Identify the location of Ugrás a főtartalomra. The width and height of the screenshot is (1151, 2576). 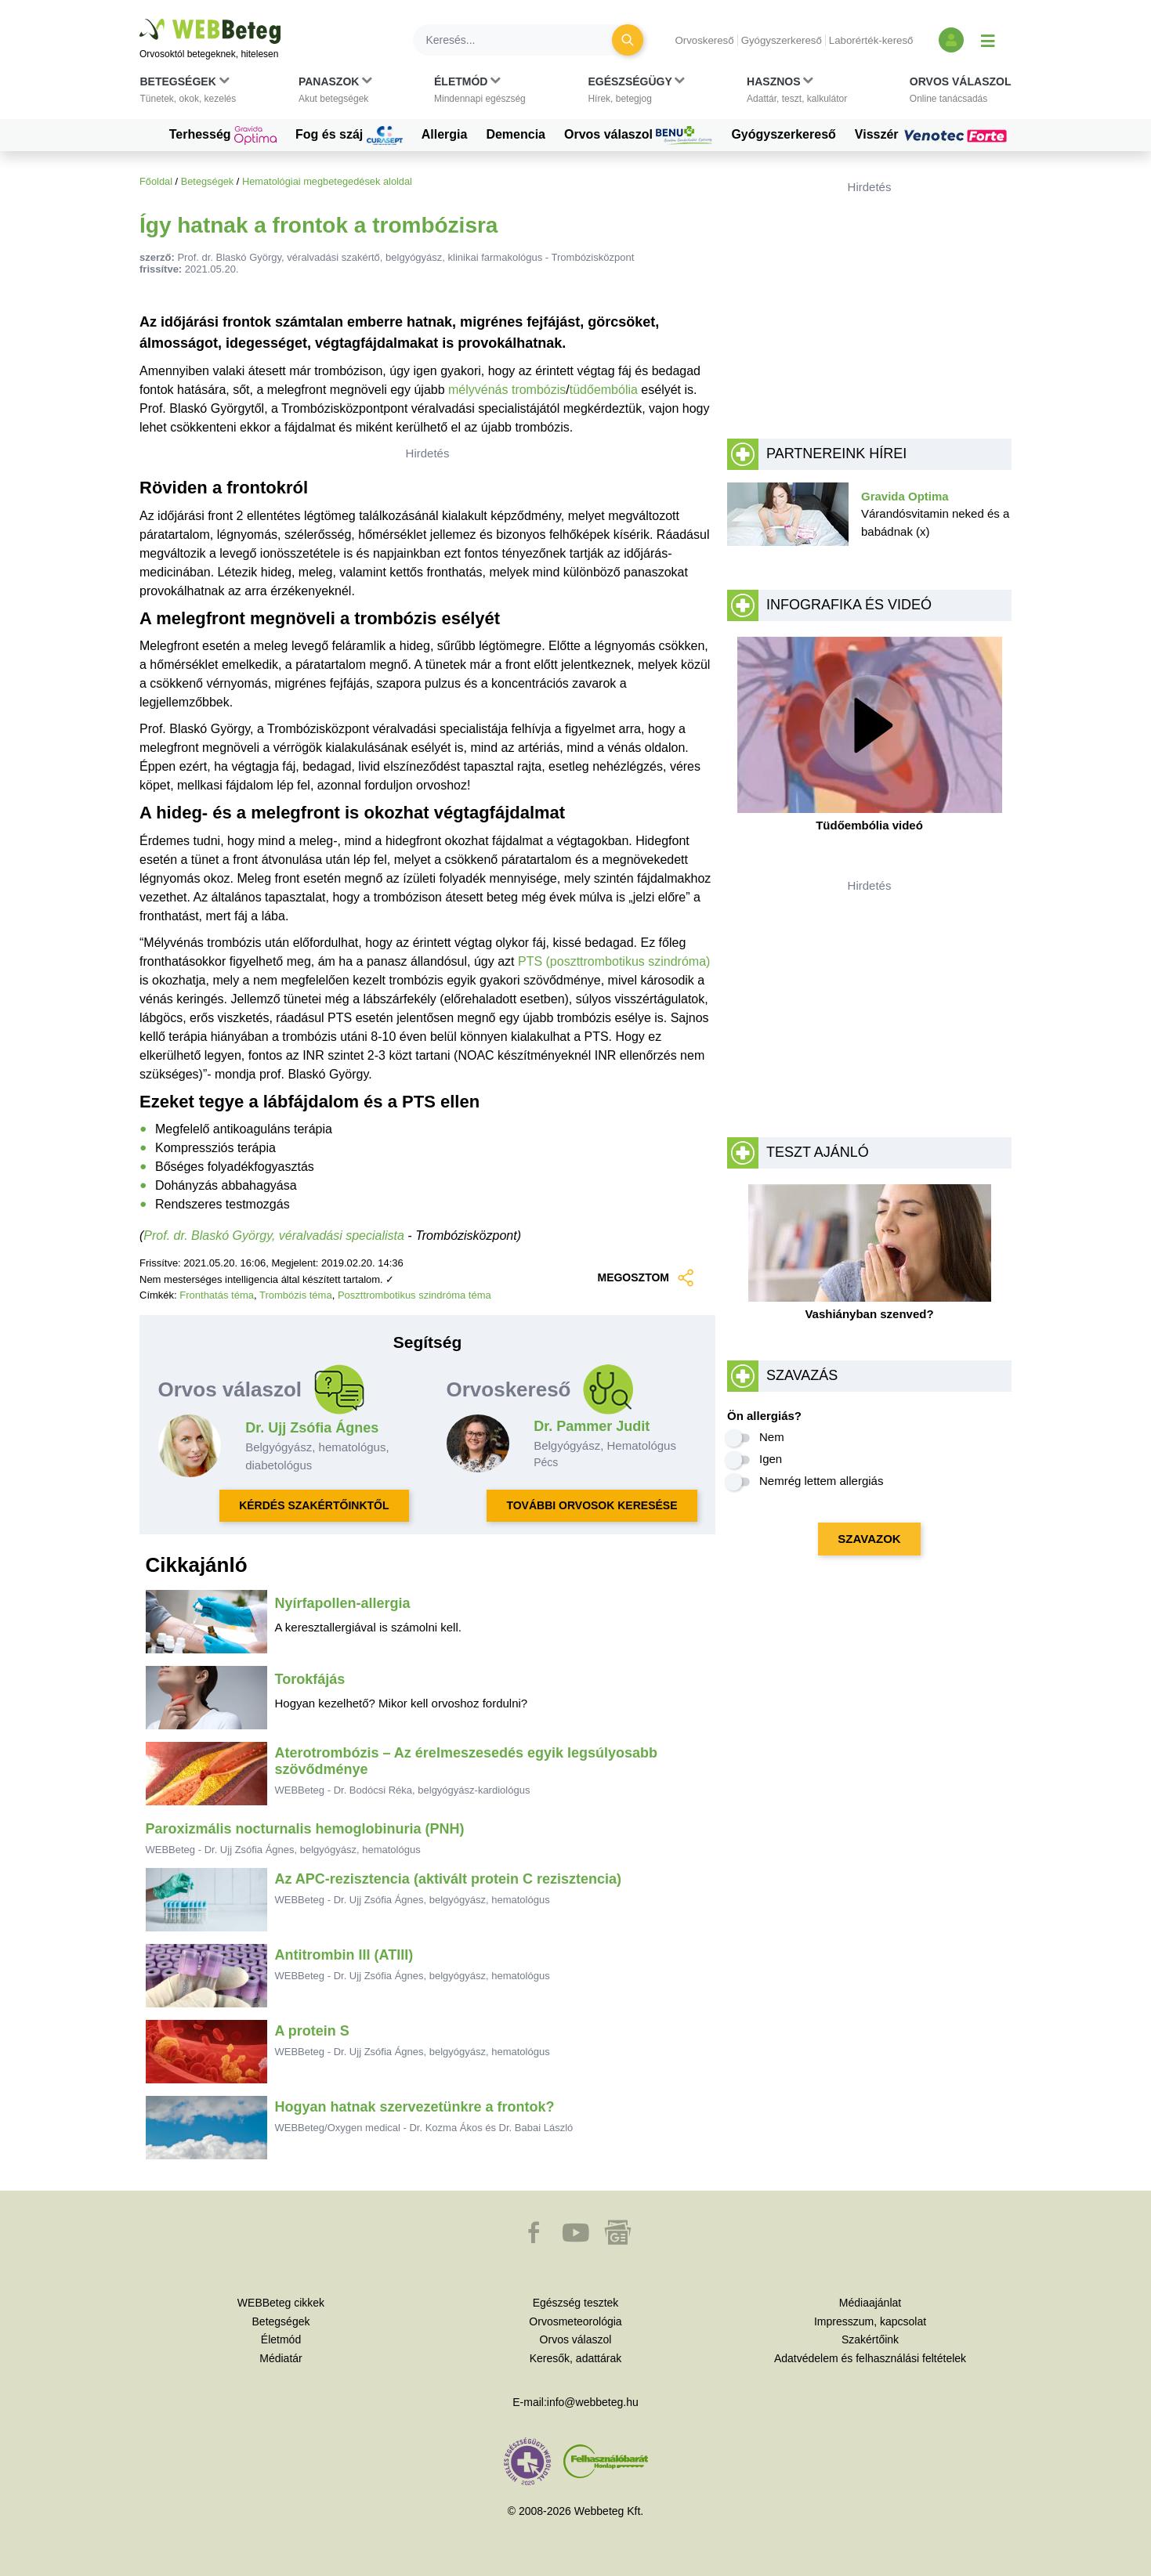
(139, 19).